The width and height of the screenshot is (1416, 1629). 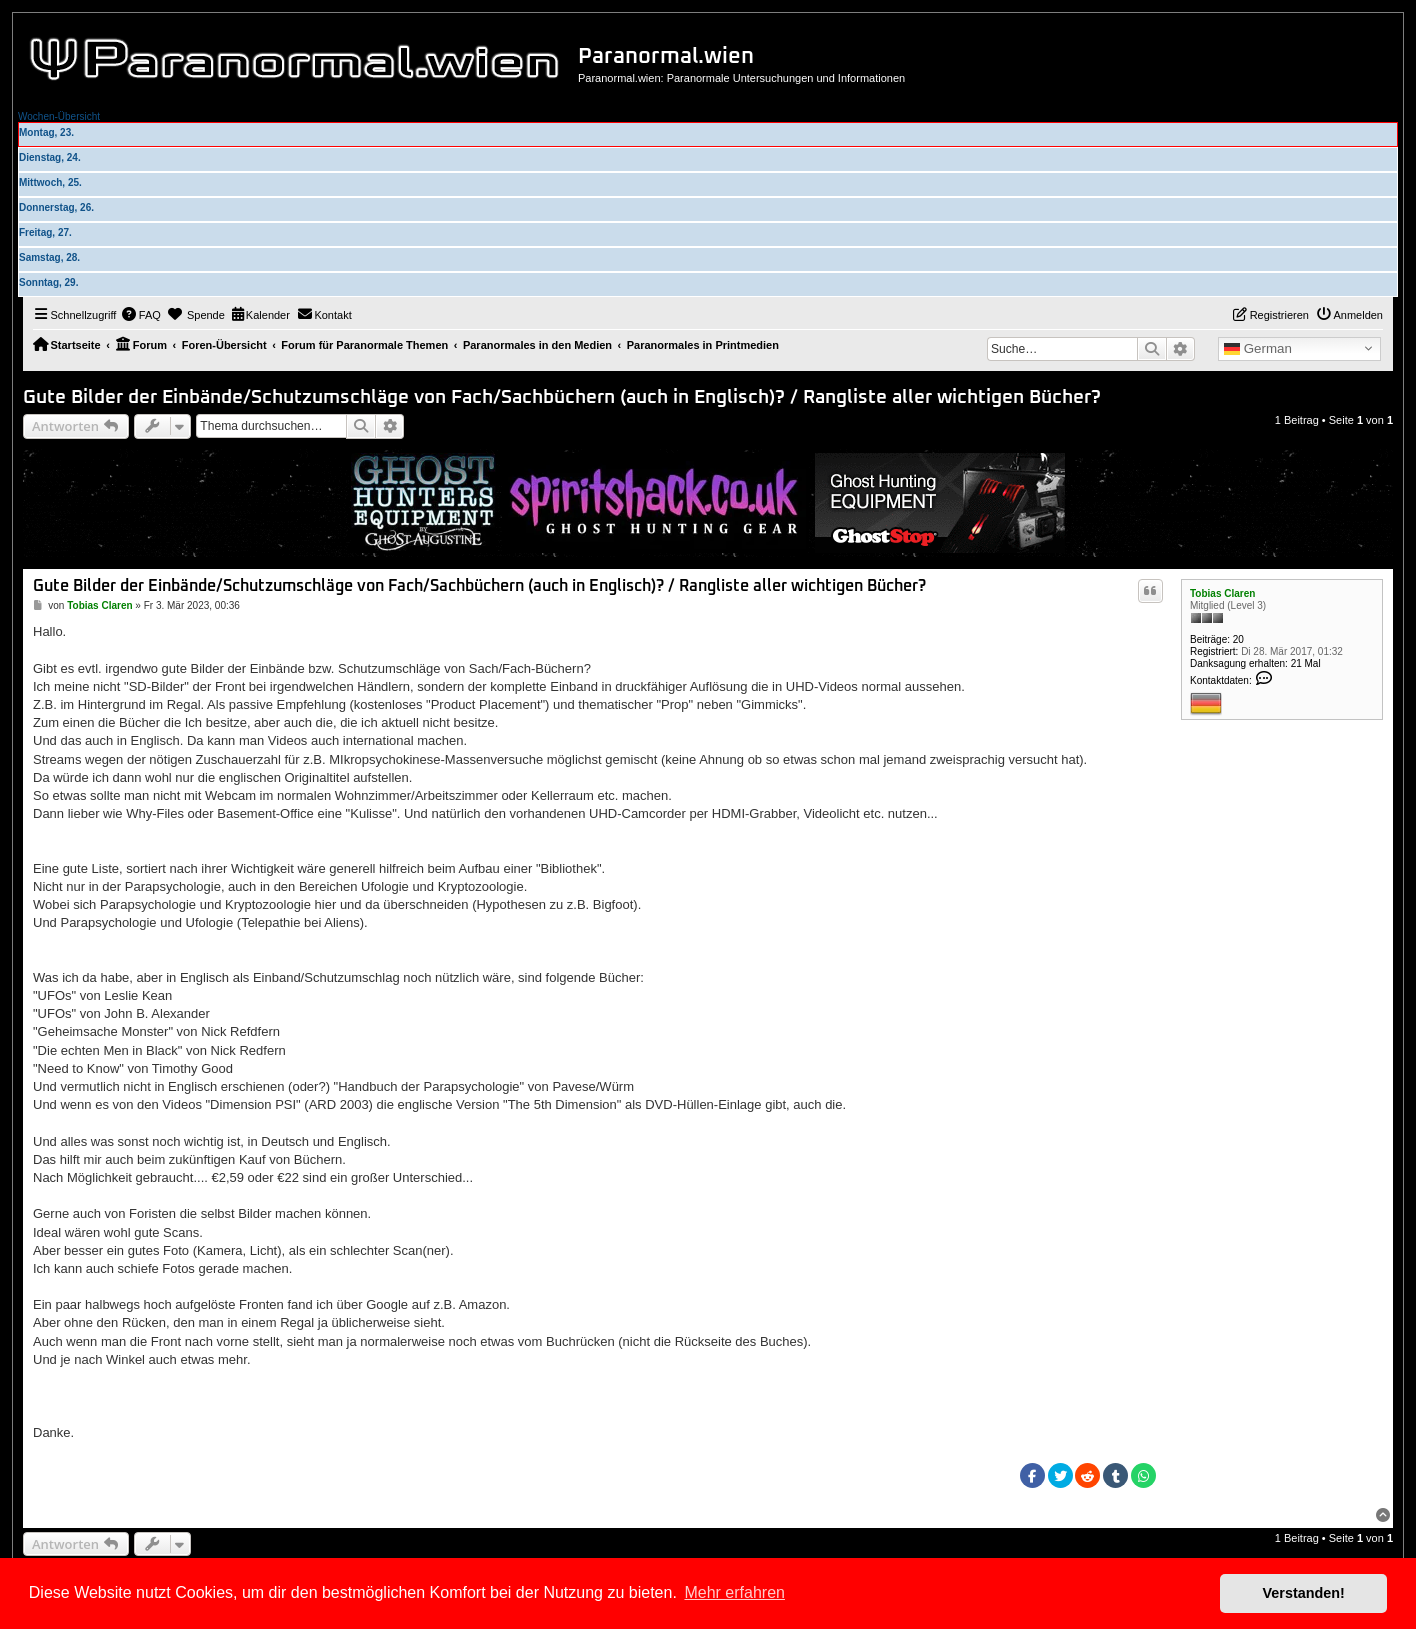 What do you see at coordinates (1222, 593) in the screenshot?
I see `Tobias Claren` at bounding box center [1222, 593].